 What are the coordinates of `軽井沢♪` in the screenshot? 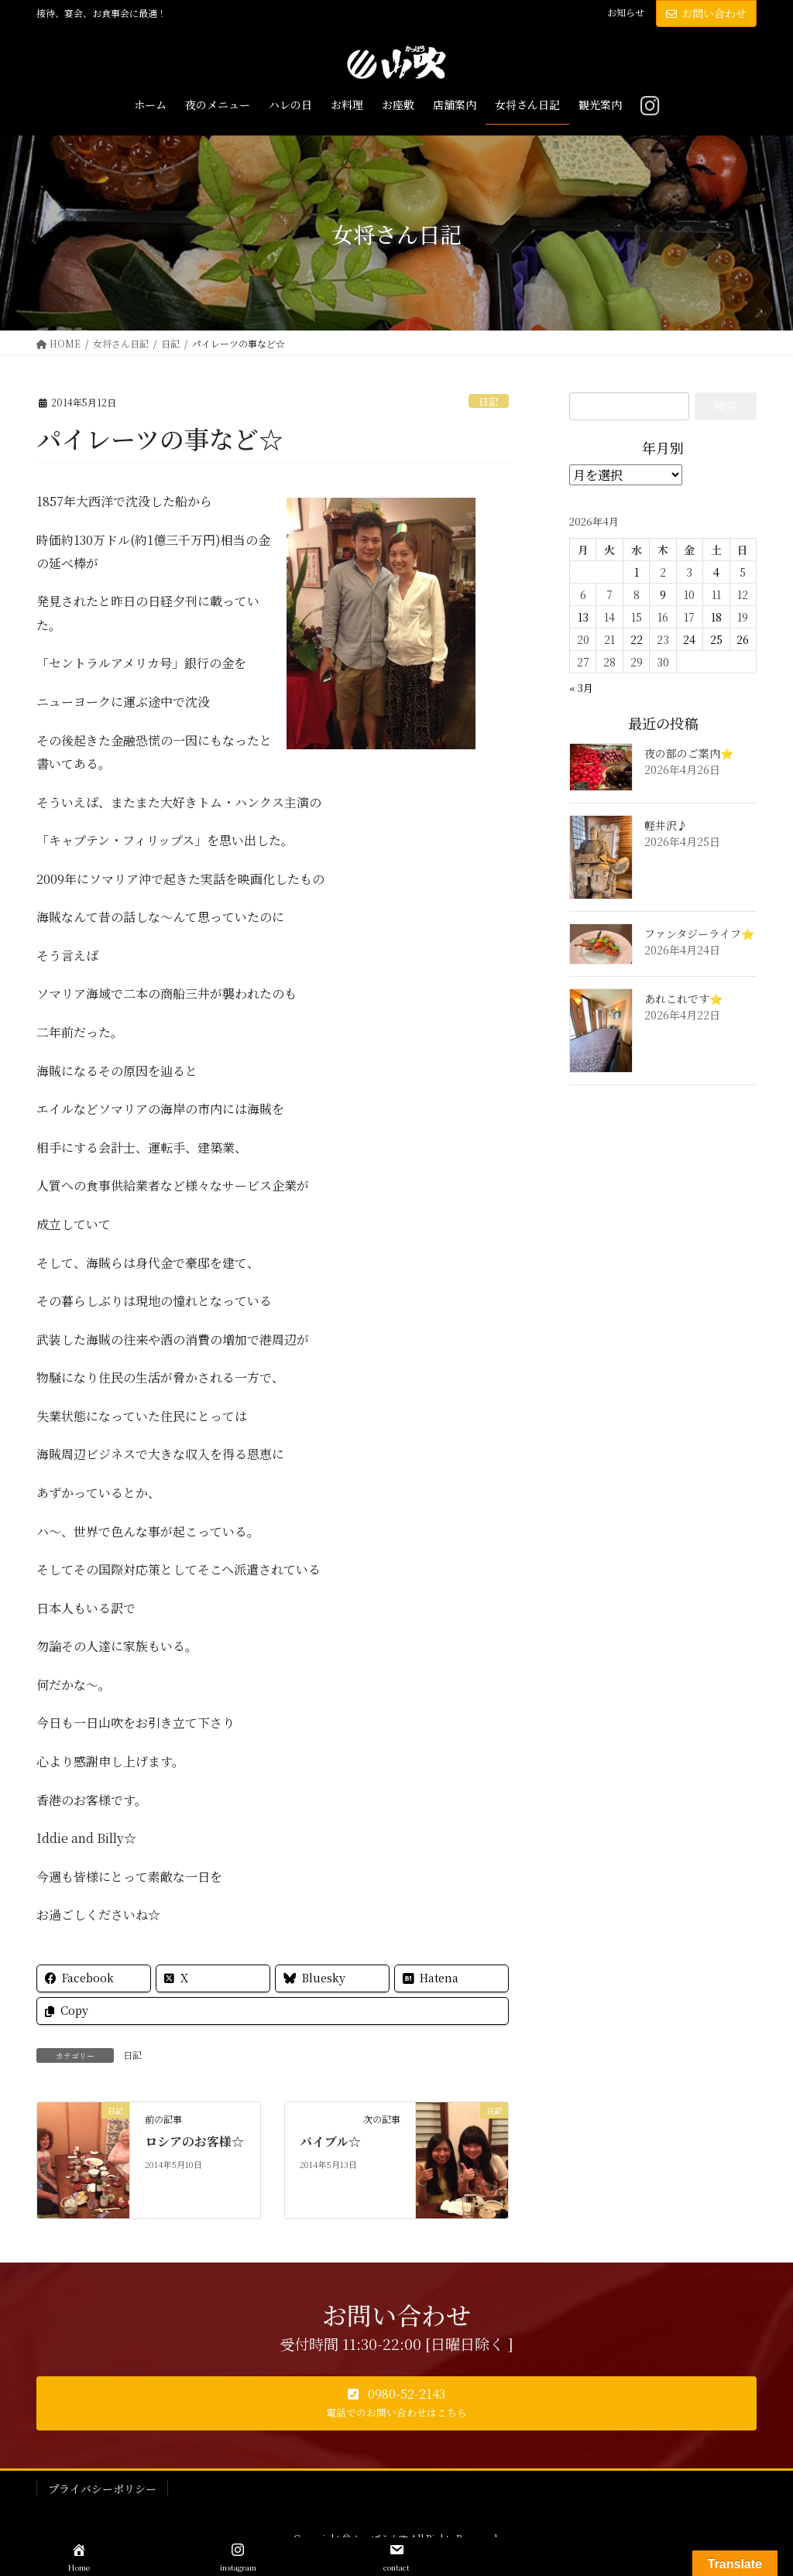 It's located at (666, 825).